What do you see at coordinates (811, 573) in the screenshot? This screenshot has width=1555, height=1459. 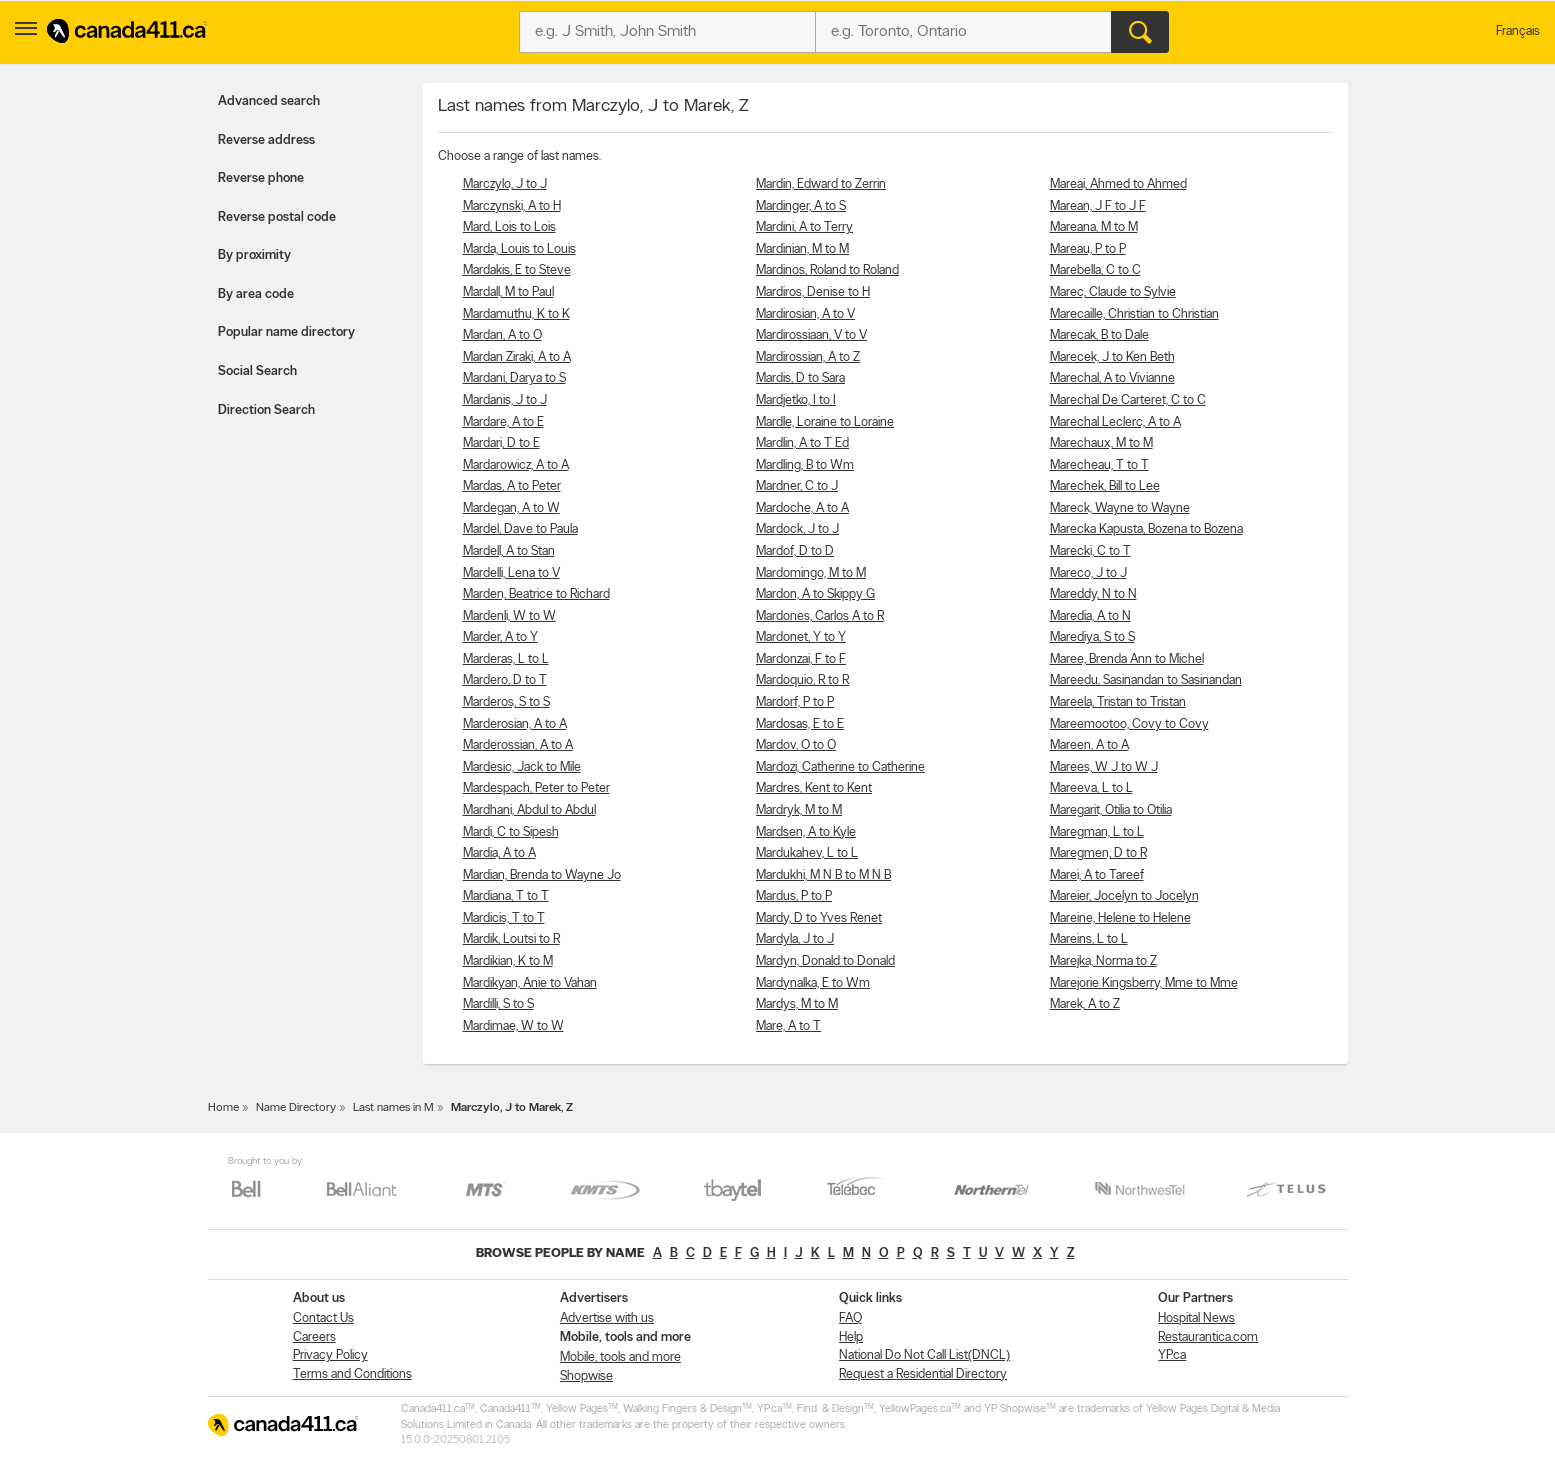 I see `Mardomingo, M to M` at bounding box center [811, 573].